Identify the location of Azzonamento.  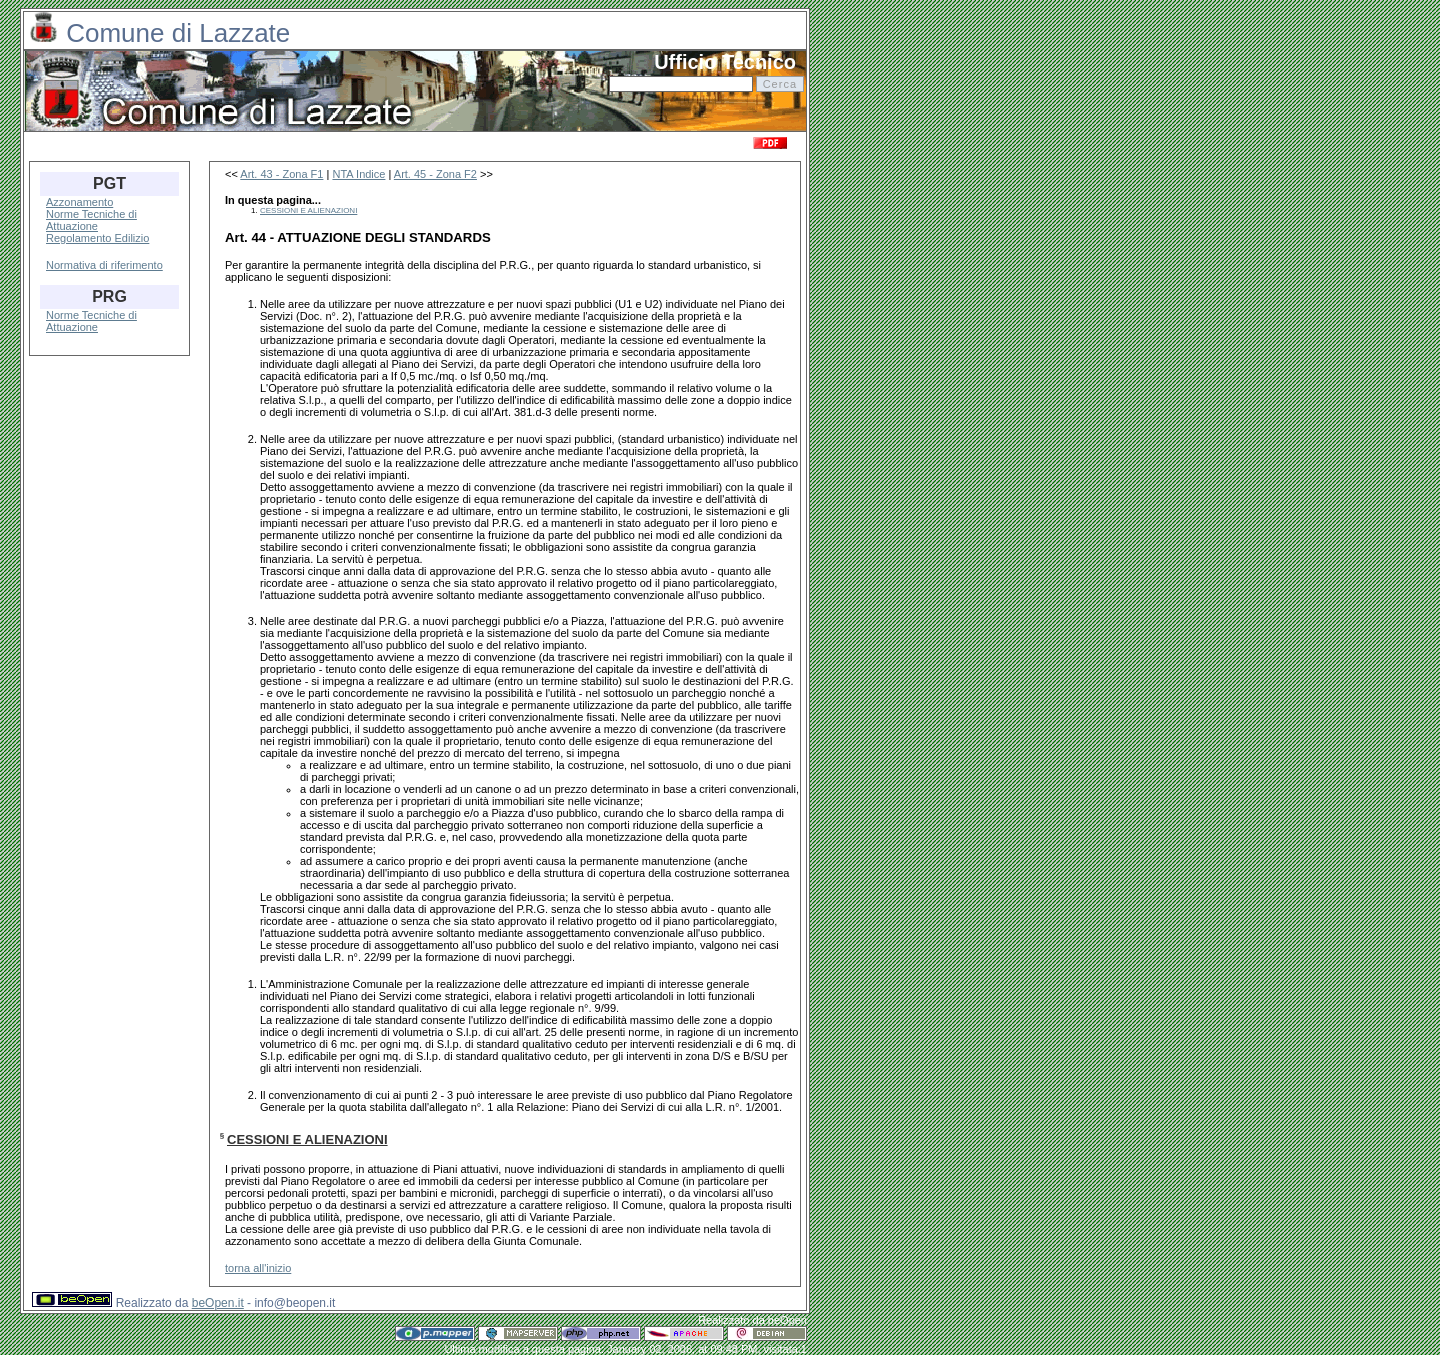
(79, 202).